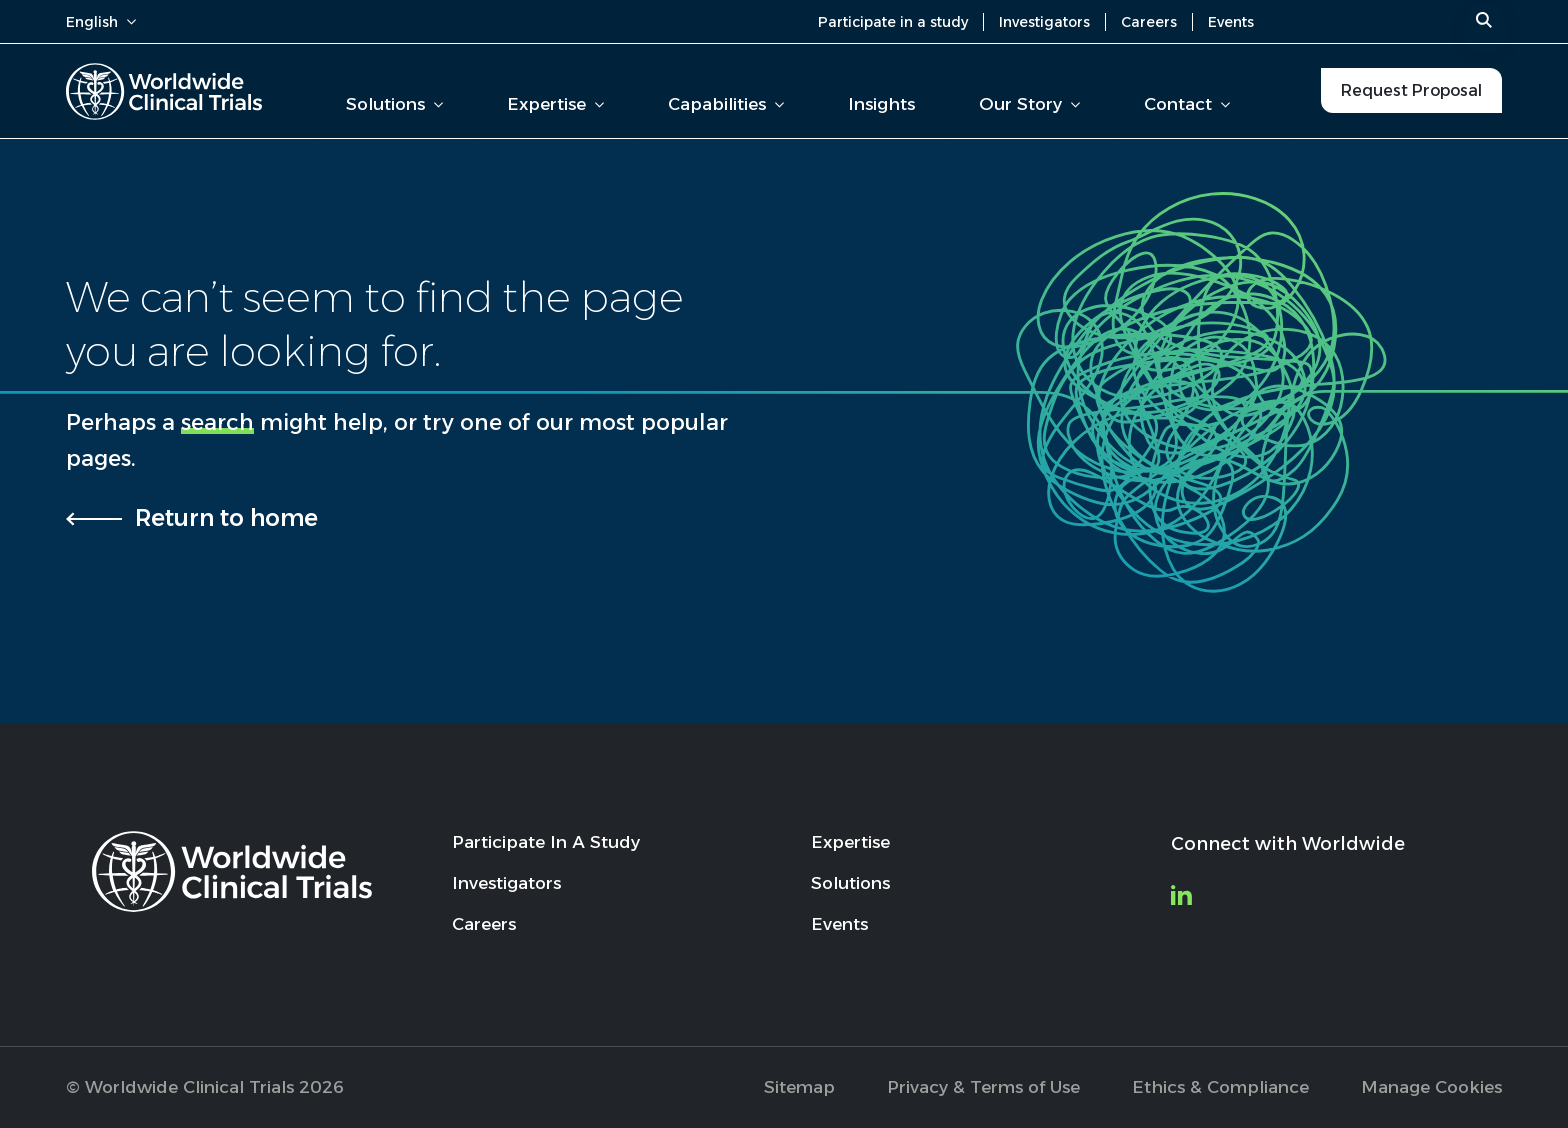  What do you see at coordinates (893, 22) in the screenshot?
I see `Participate in a study` at bounding box center [893, 22].